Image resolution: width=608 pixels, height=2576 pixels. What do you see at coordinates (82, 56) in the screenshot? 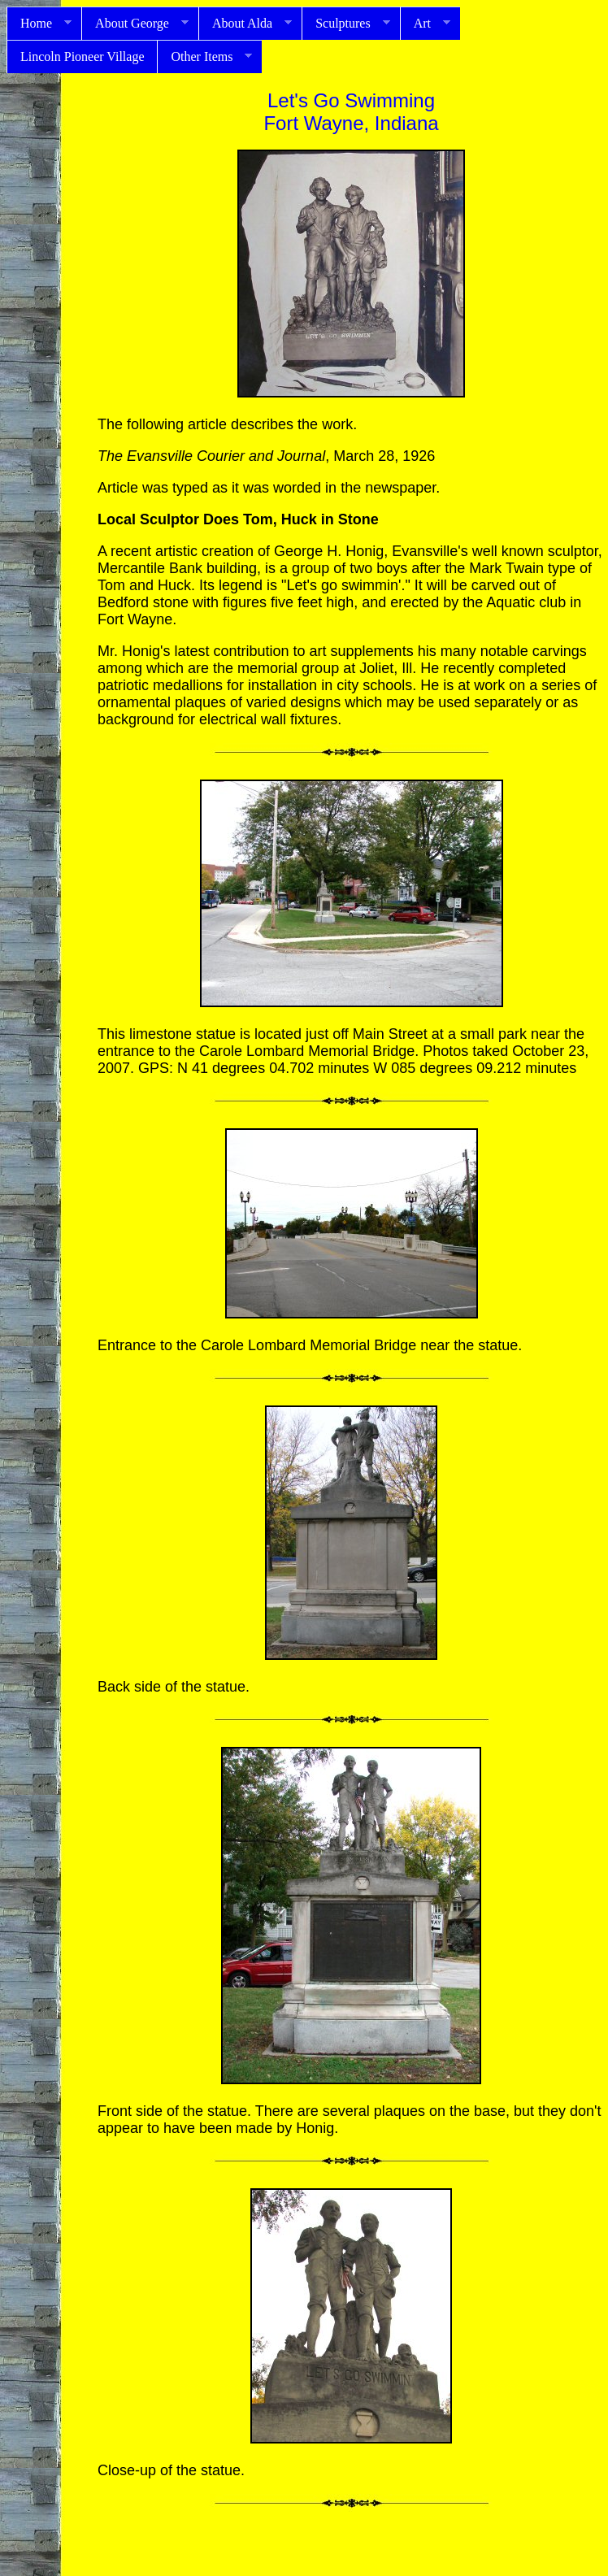
I see `Lincoln Pioneer Village` at bounding box center [82, 56].